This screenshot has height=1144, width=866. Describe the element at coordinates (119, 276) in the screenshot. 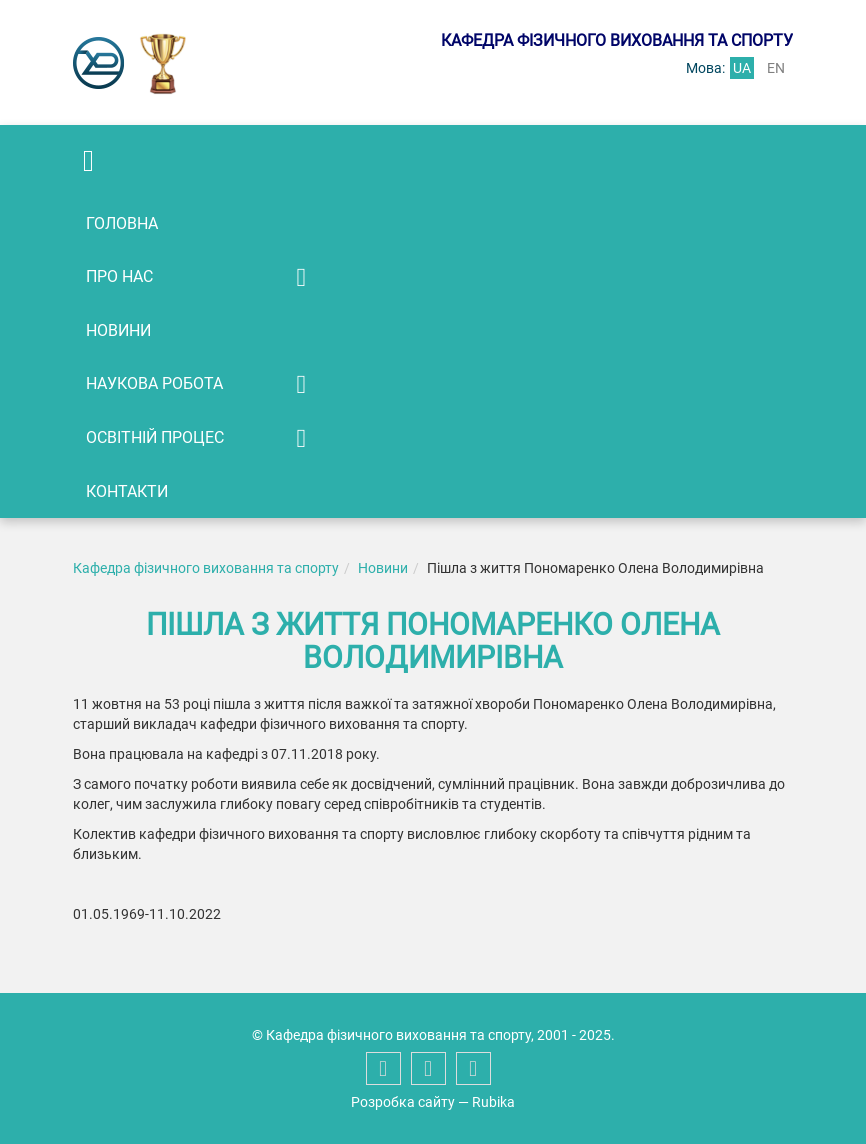

I see `Про нас` at that location.